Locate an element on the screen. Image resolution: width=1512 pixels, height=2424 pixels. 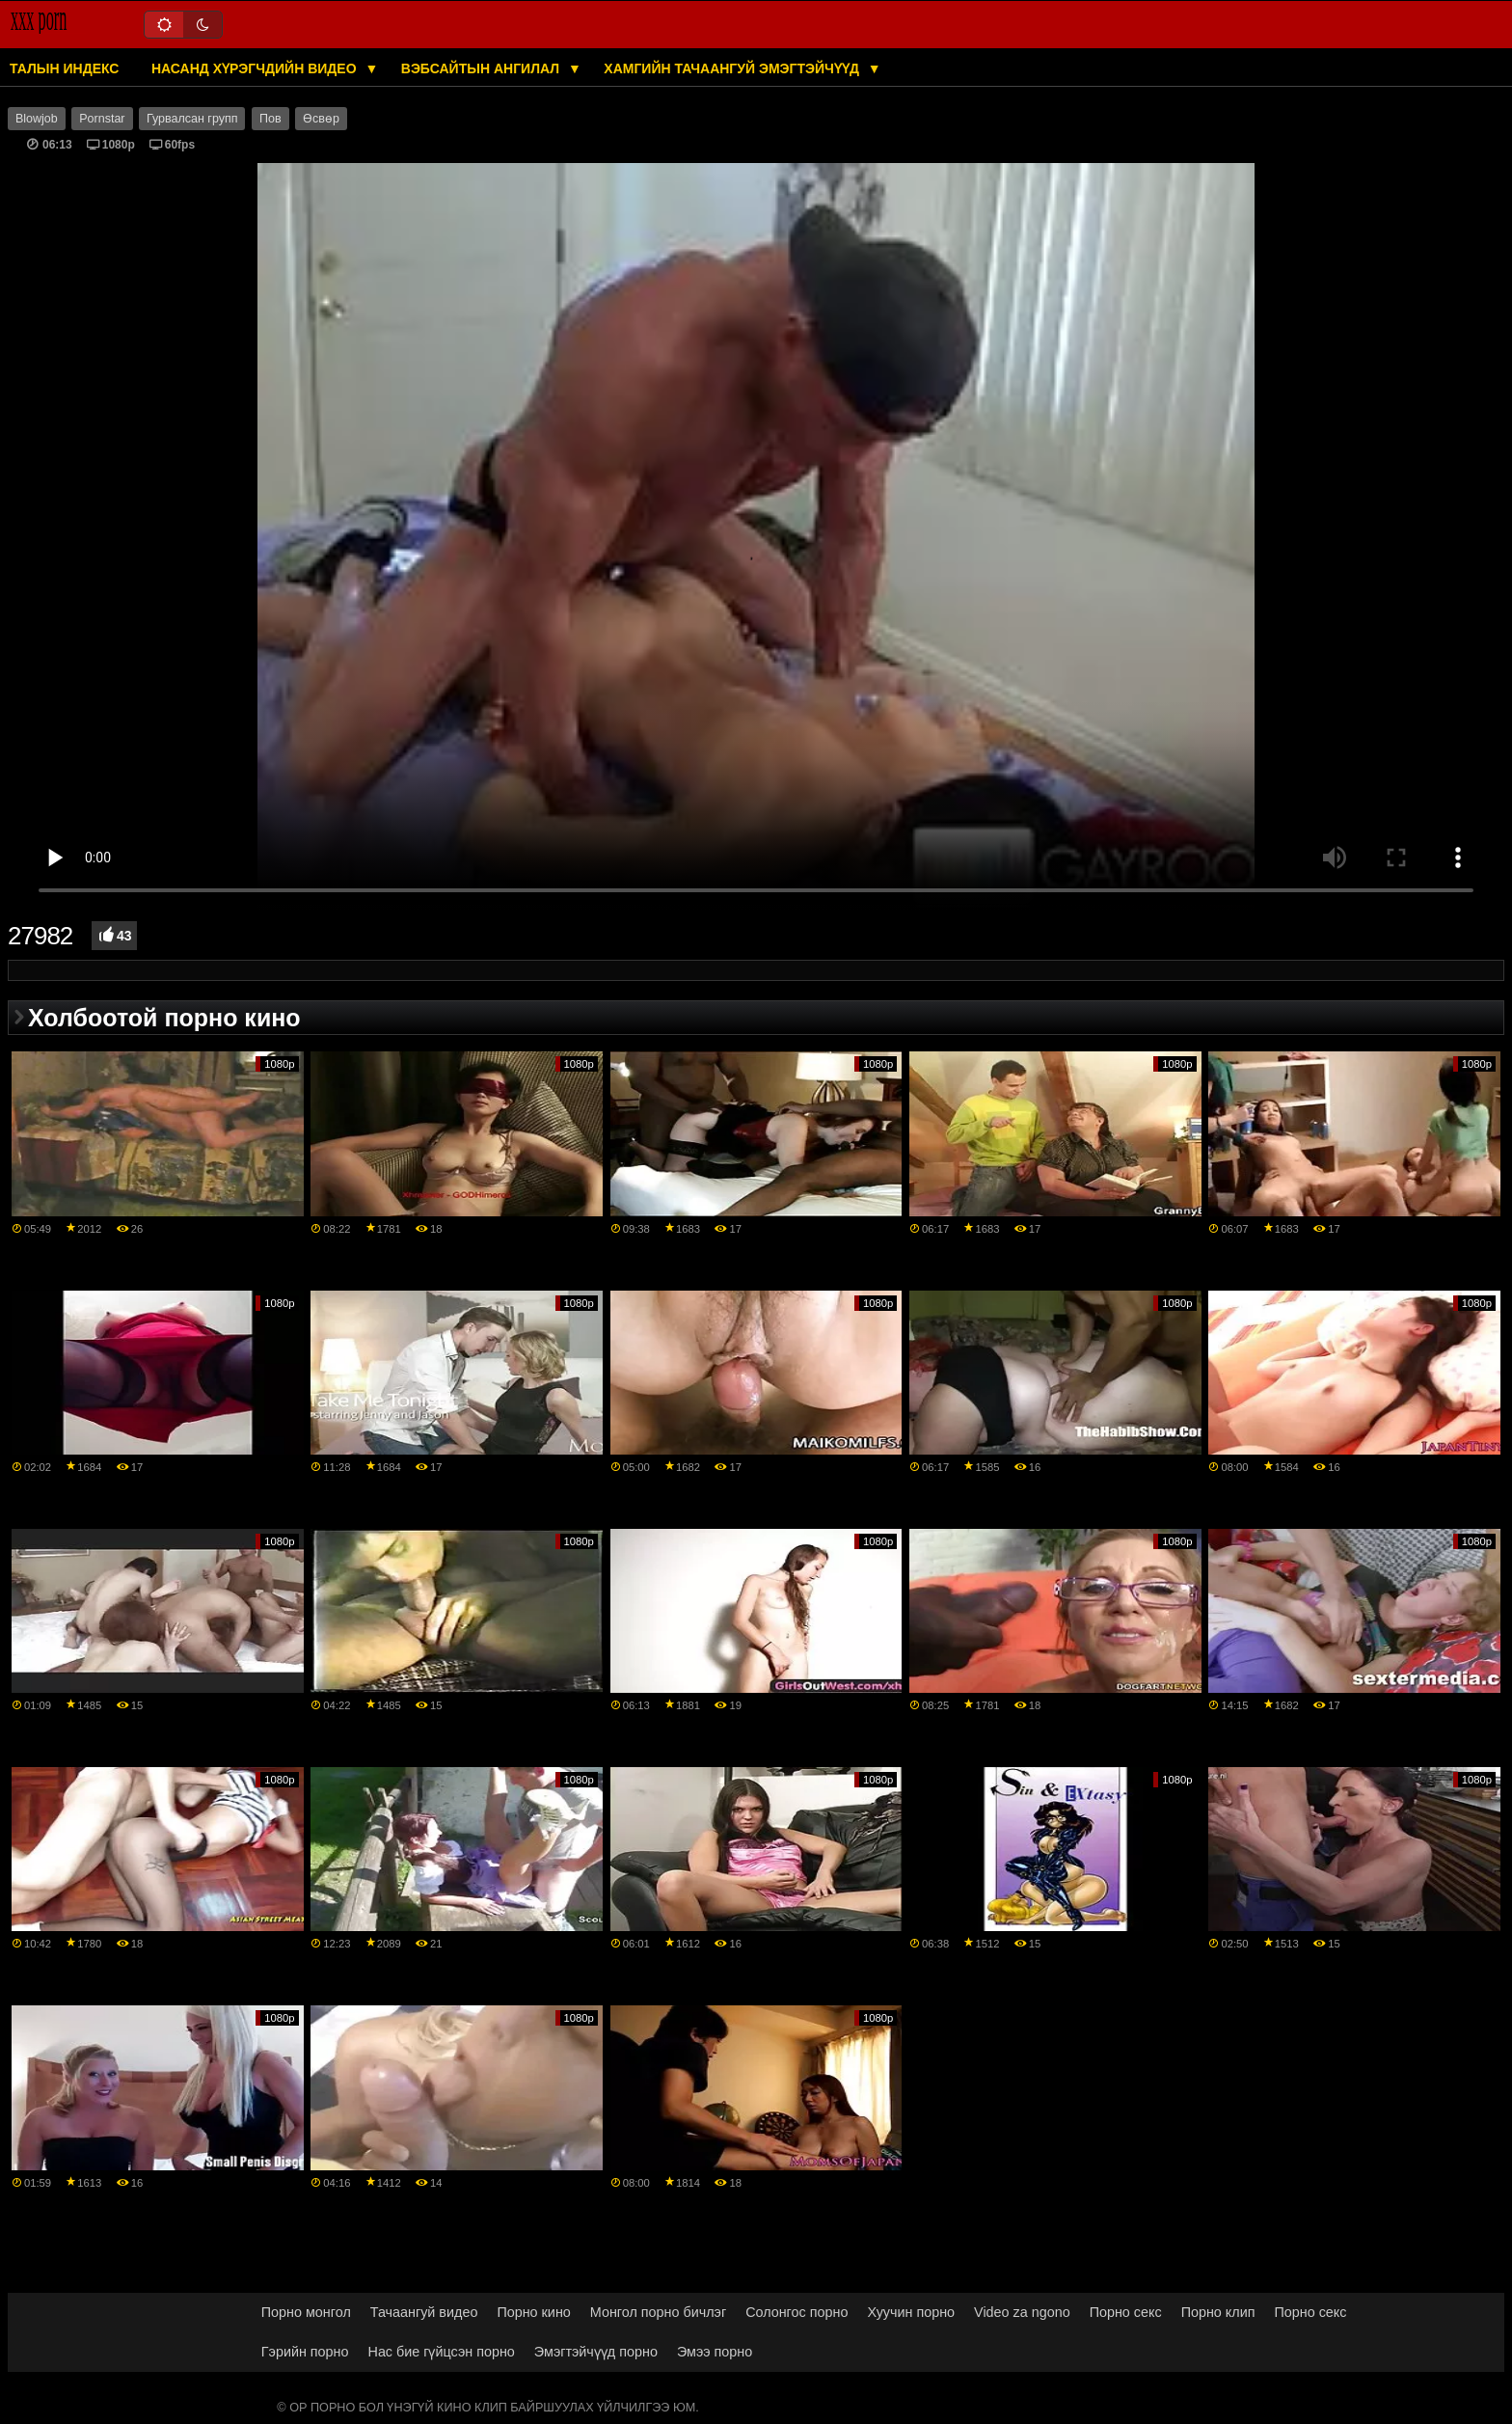
Порно монгол is located at coordinates (306, 2312).